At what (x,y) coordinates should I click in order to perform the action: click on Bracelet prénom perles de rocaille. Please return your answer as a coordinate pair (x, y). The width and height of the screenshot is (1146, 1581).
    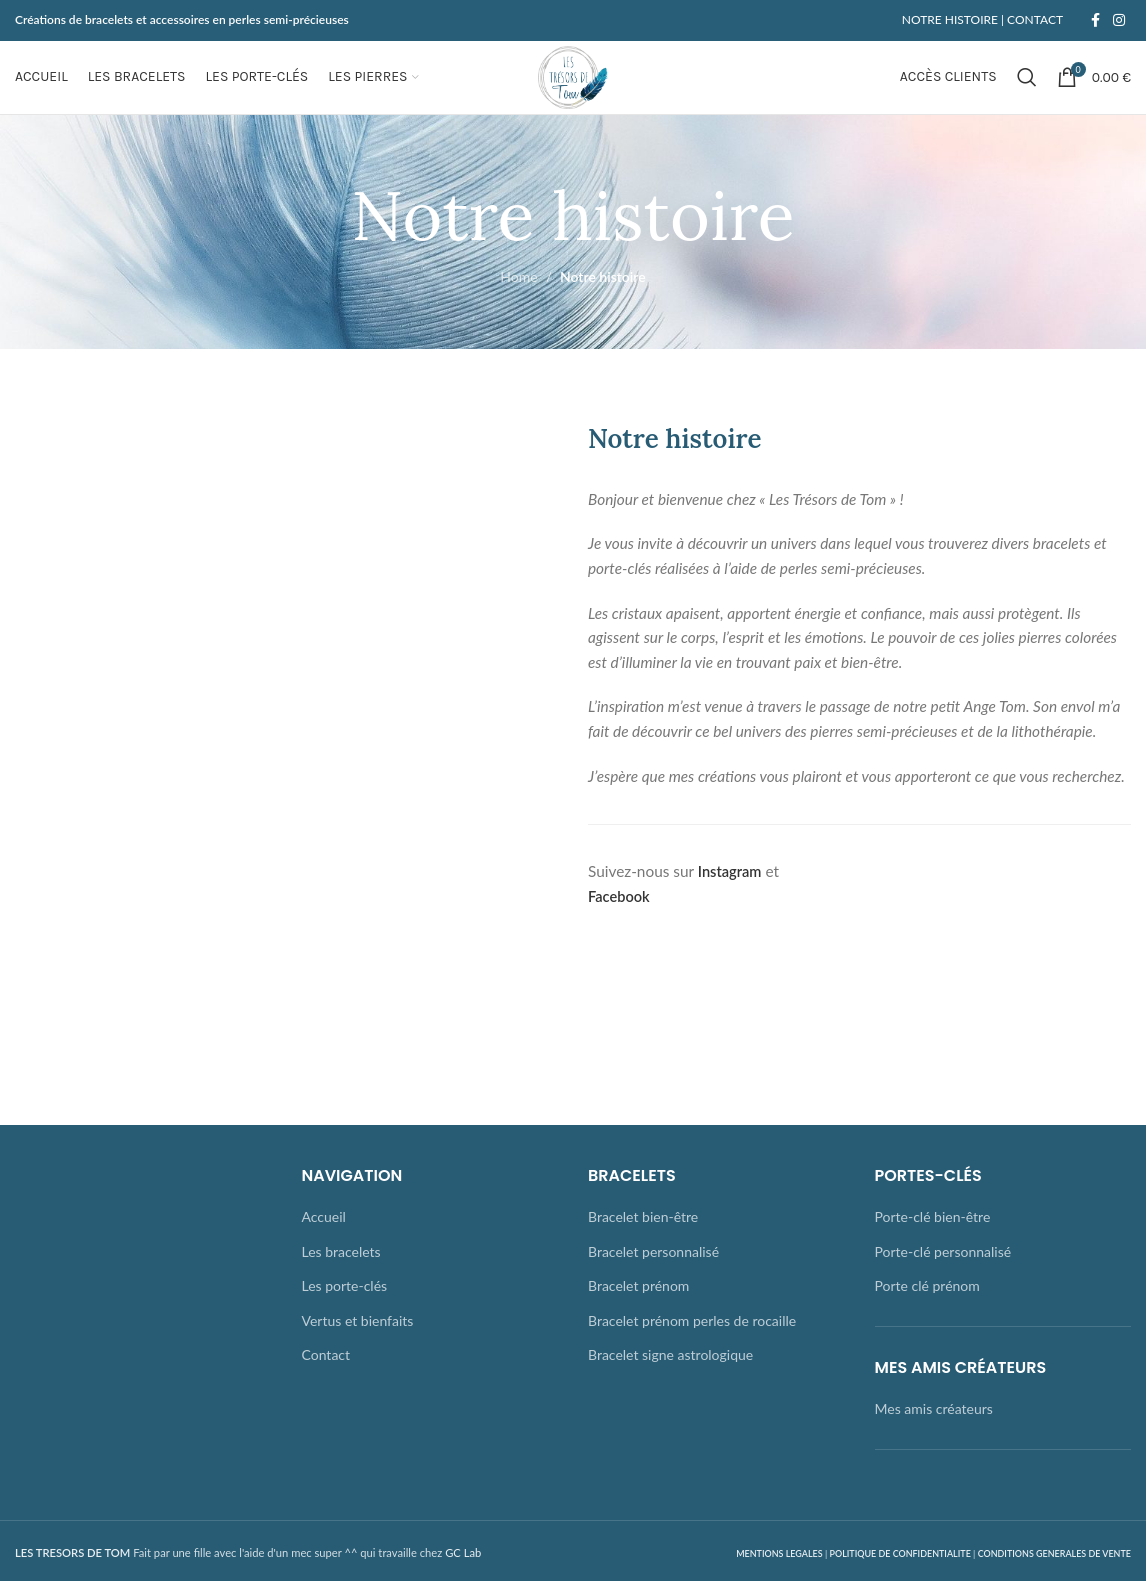
    Looking at the image, I should click on (692, 1352).